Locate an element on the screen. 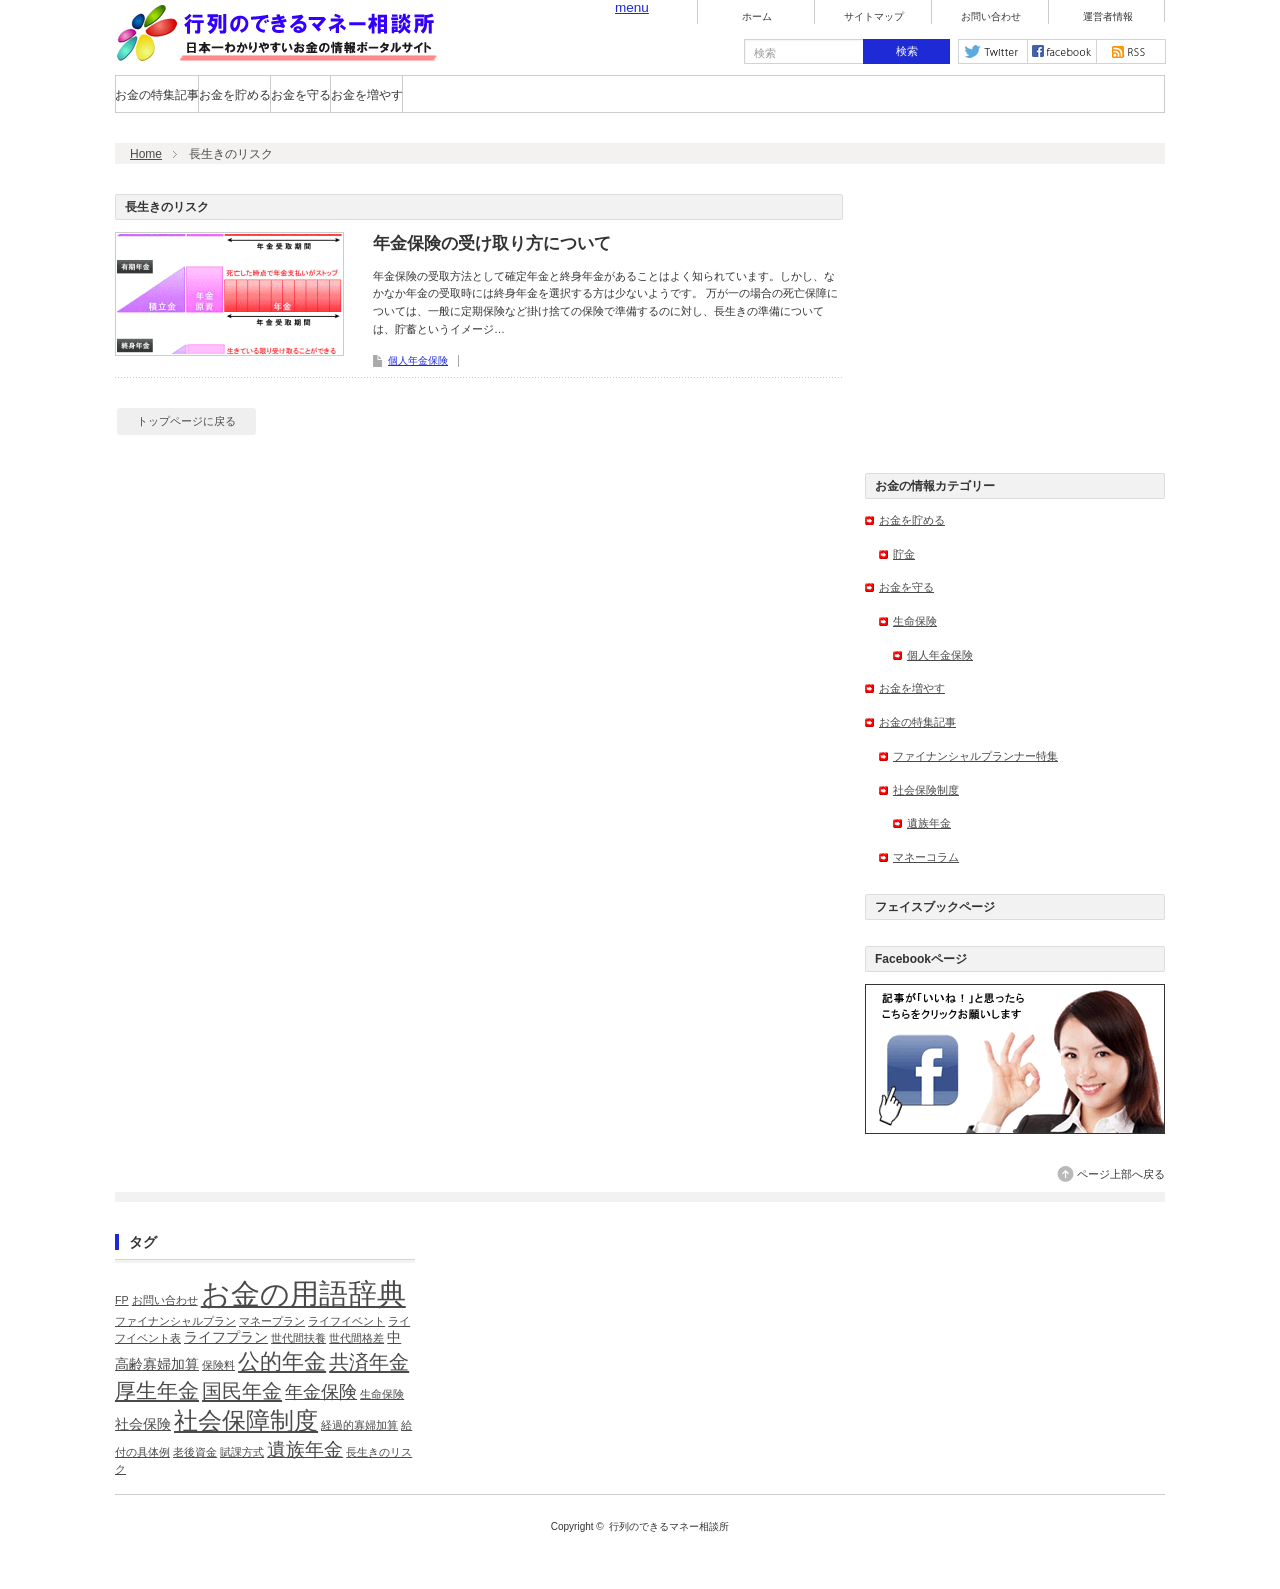  経過的寡婦加算 is located at coordinates (359, 1425).